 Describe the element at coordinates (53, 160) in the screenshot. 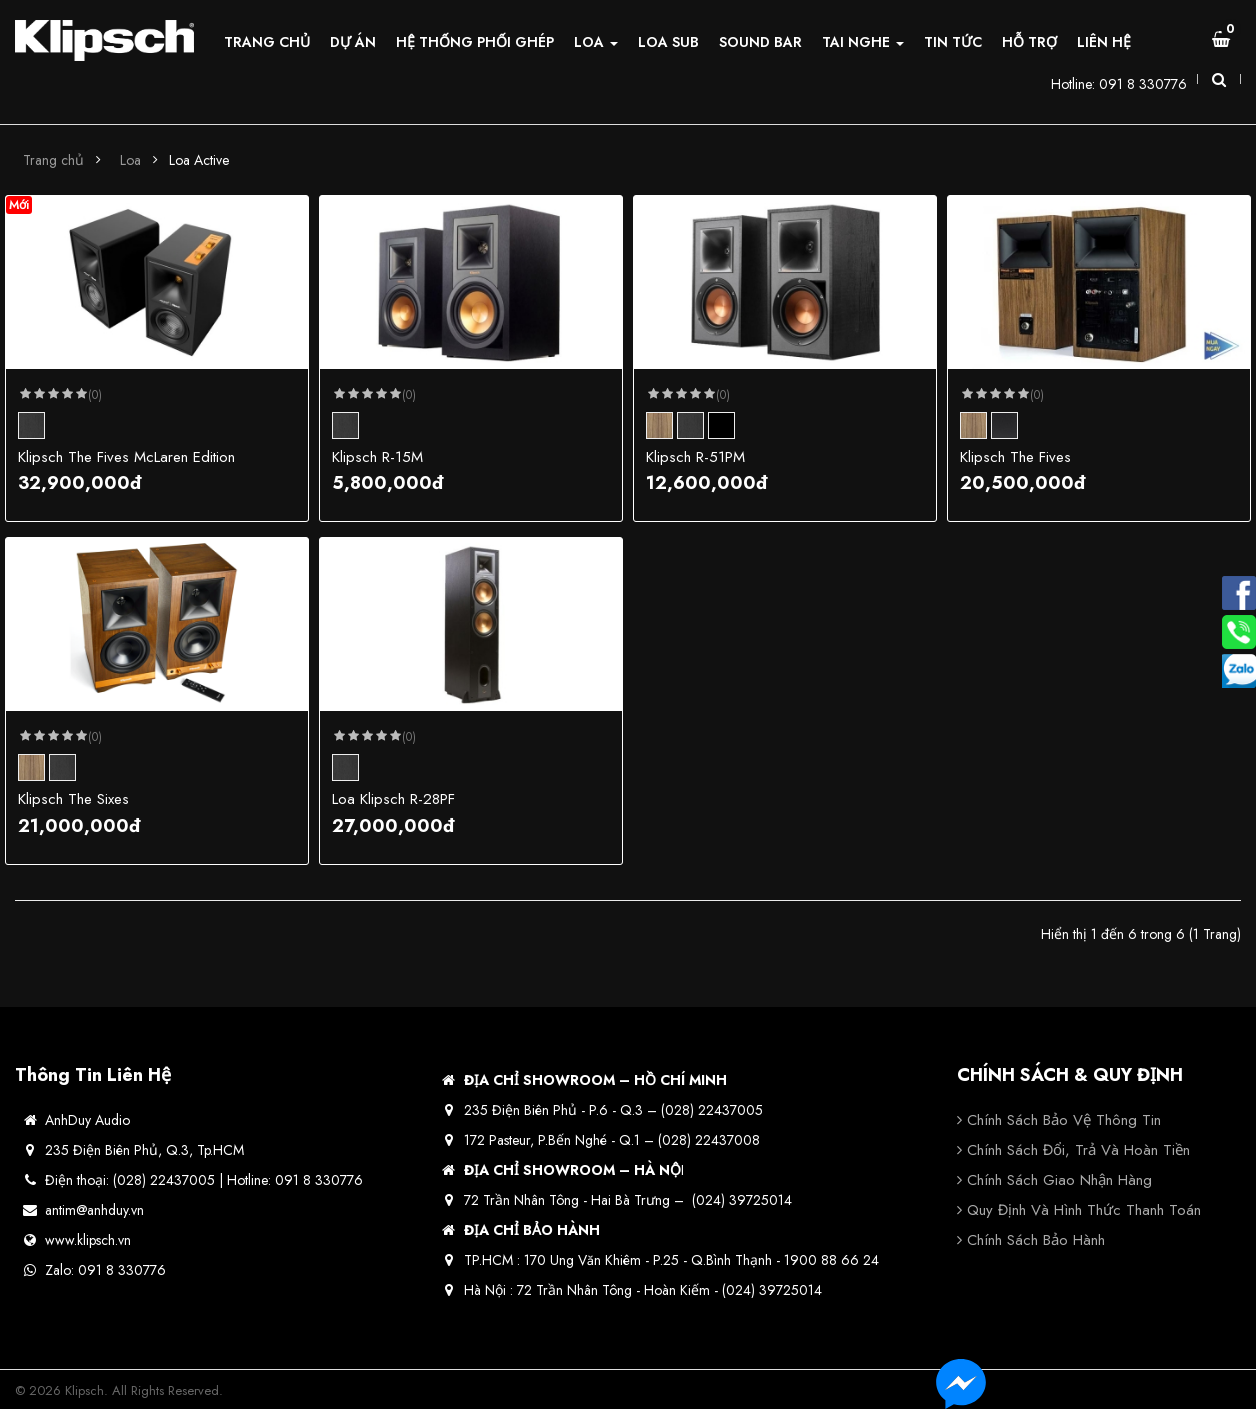

I see `Trang chủ` at that location.